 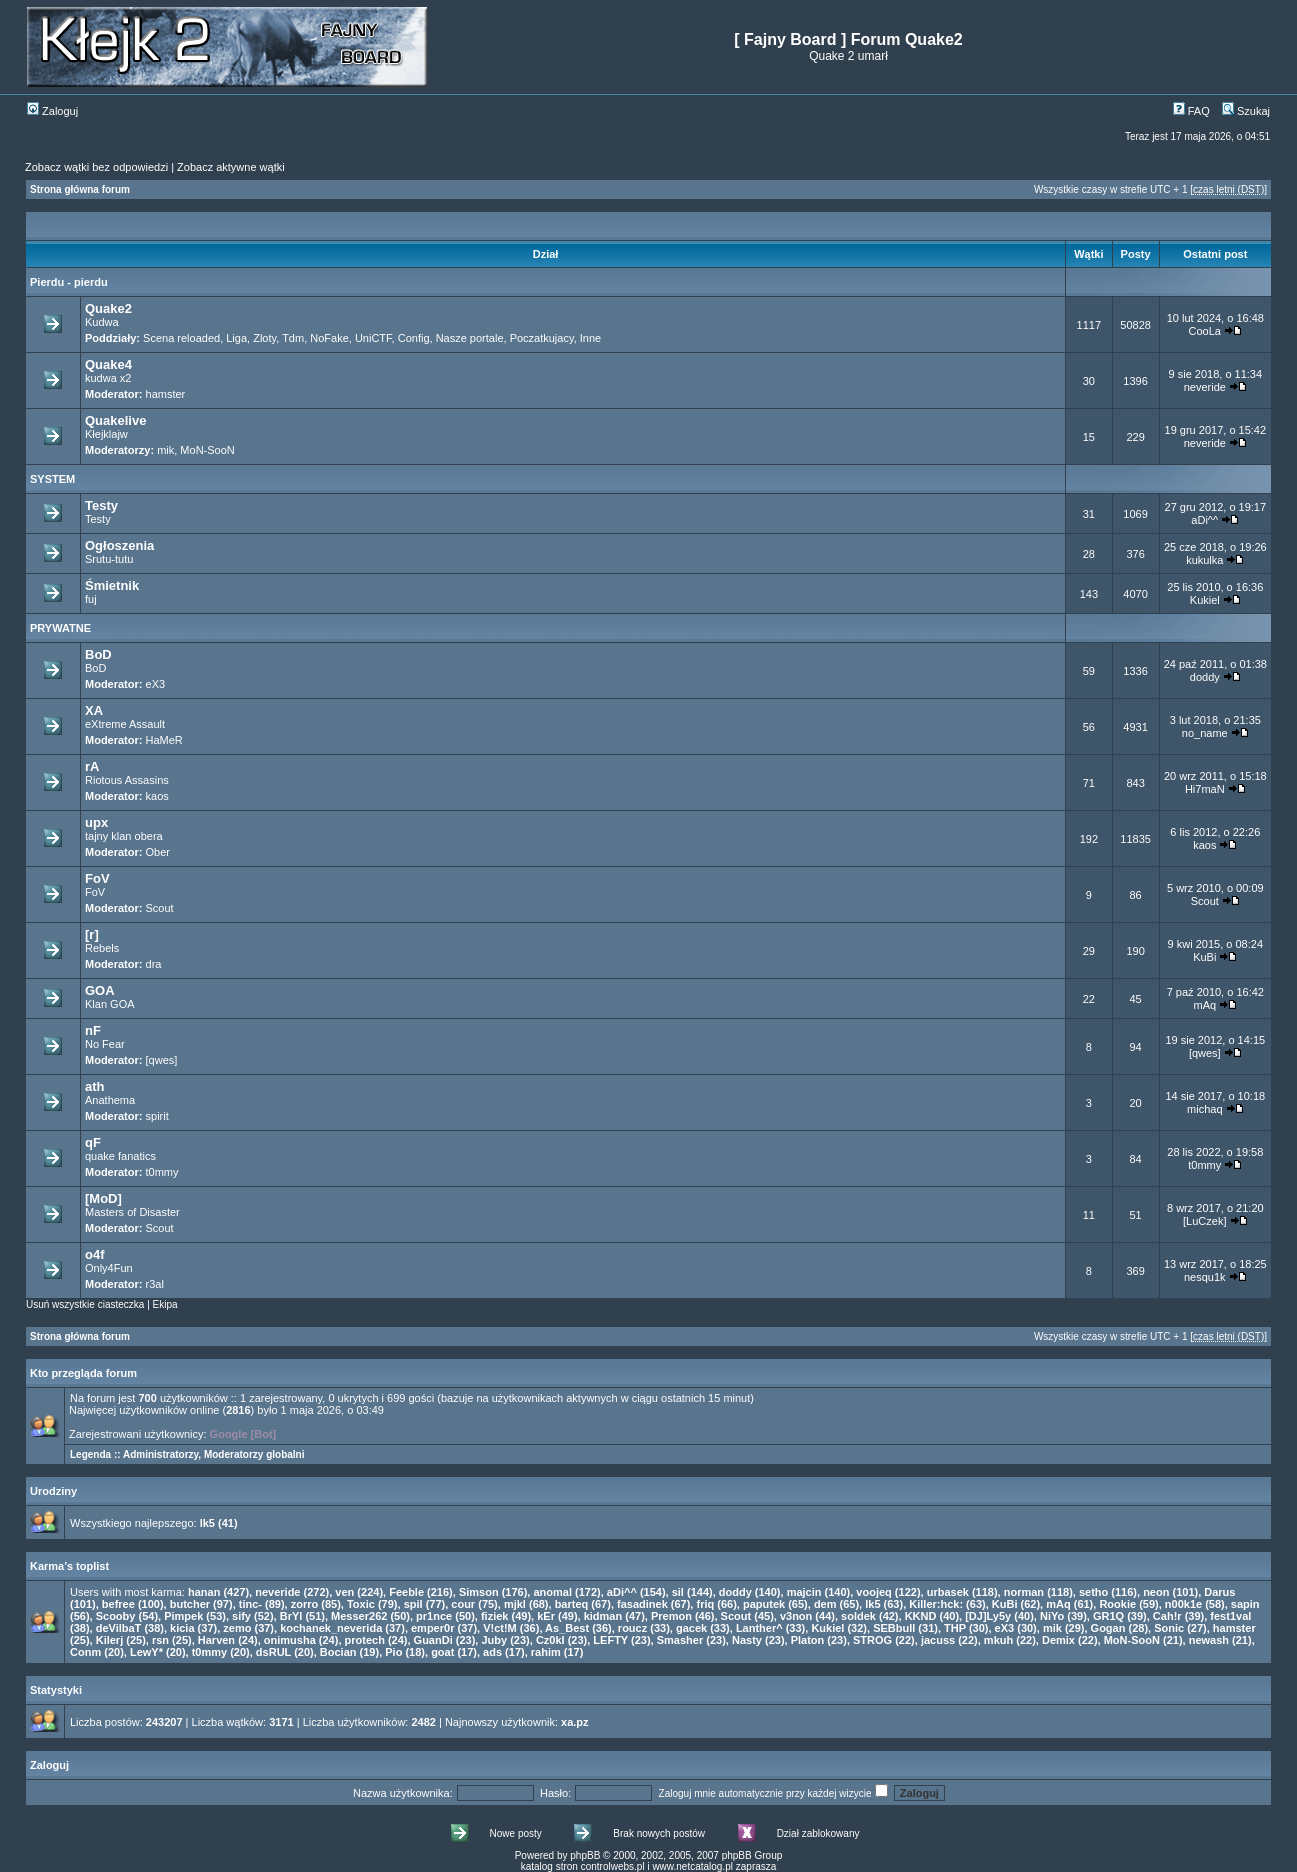 What do you see at coordinates (98, 654) in the screenshot?
I see `BoD` at bounding box center [98, 654].